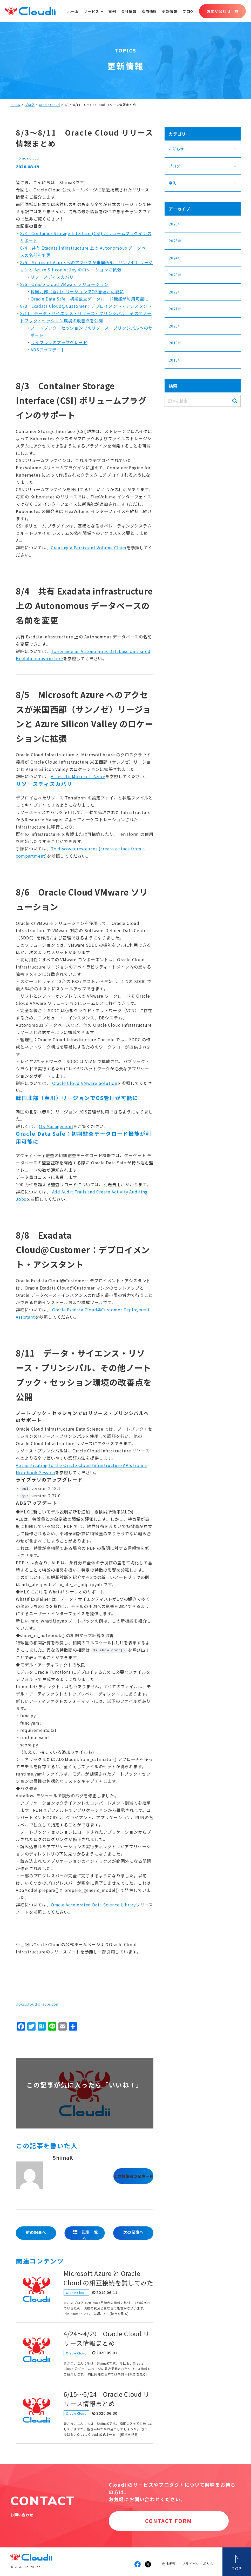 Image resolution: width=251 pixels, height=2576 pixels. What do you see at coordinates (64, 284) in the screenshot?
I see `8/6 Oracle Cloud VMware ソリューション` at bounding box center [64, 284].